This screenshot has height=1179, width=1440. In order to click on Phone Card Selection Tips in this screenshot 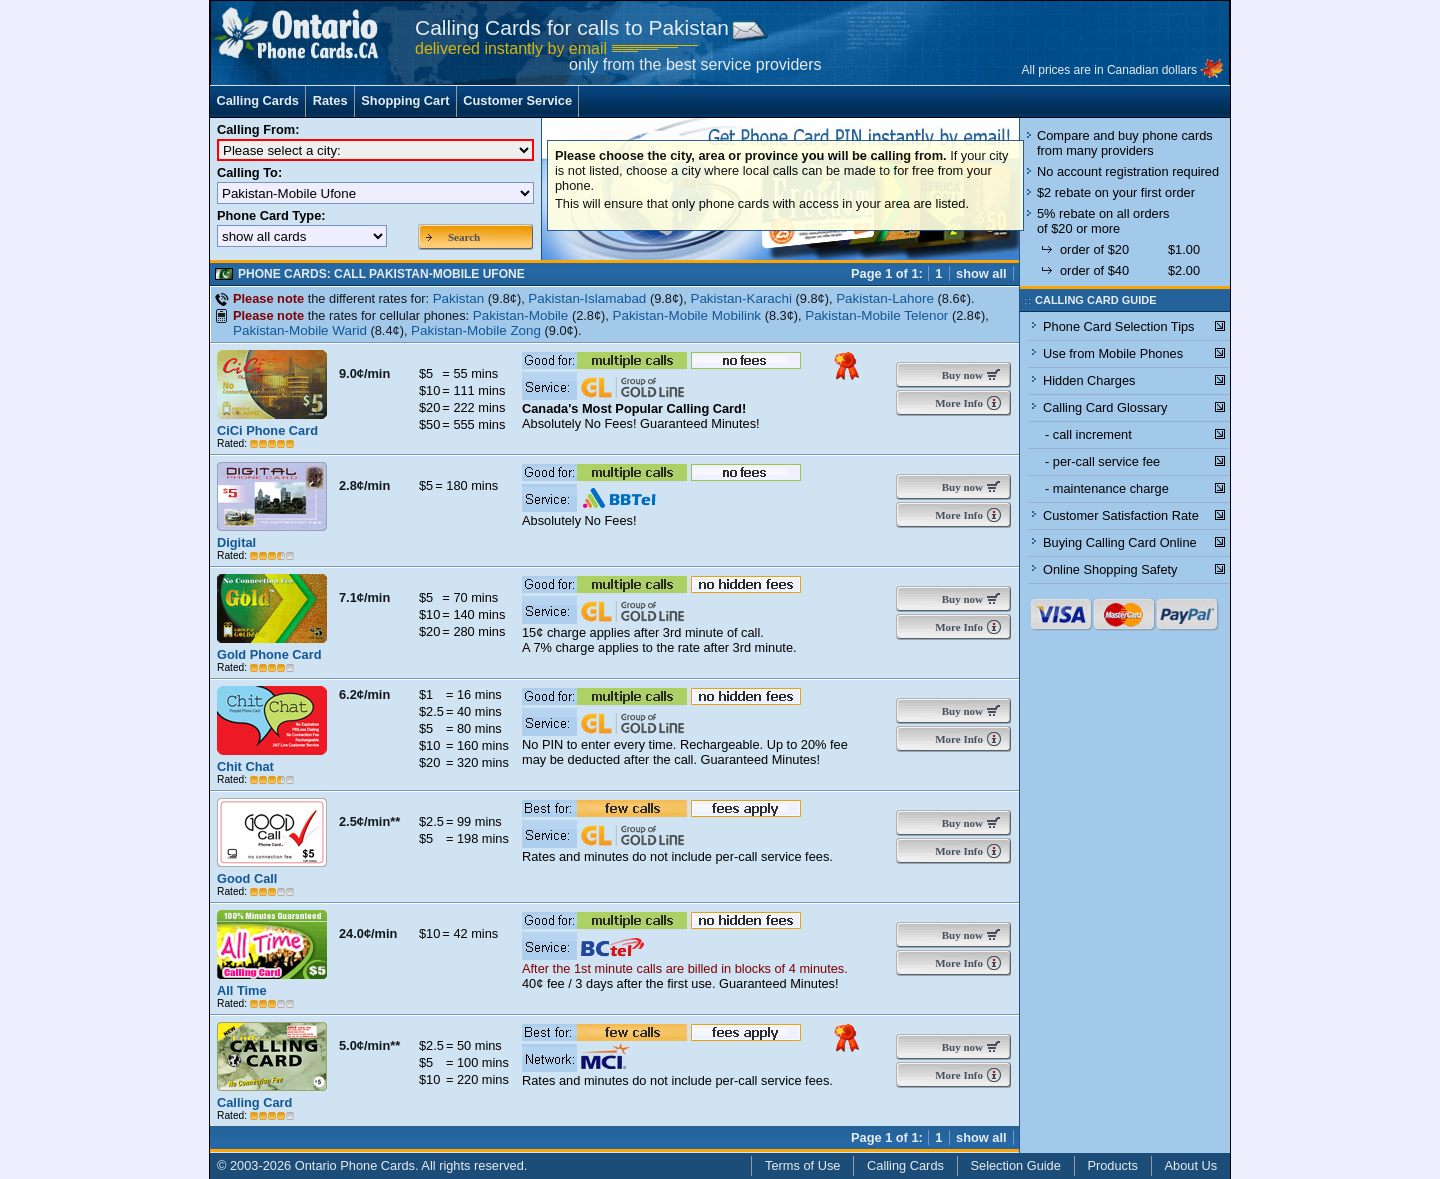, I will do `click(1119, 326)`.